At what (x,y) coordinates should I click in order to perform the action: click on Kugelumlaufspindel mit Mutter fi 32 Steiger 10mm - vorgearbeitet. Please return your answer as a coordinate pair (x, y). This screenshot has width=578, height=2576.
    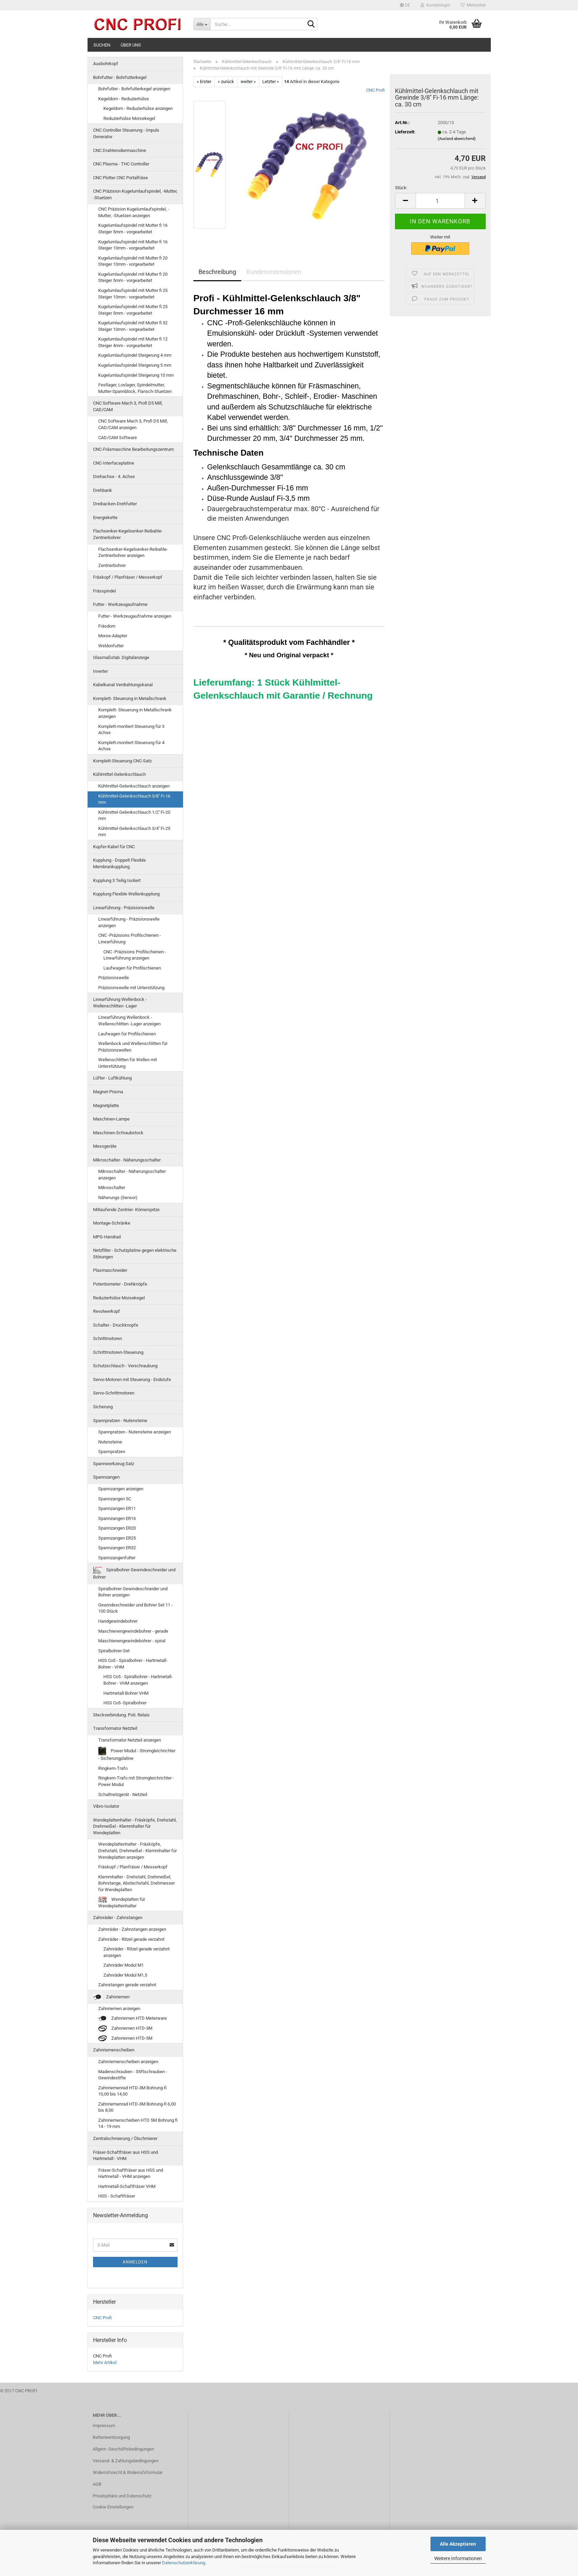
    Looking at the image, I should click on (133, 326).